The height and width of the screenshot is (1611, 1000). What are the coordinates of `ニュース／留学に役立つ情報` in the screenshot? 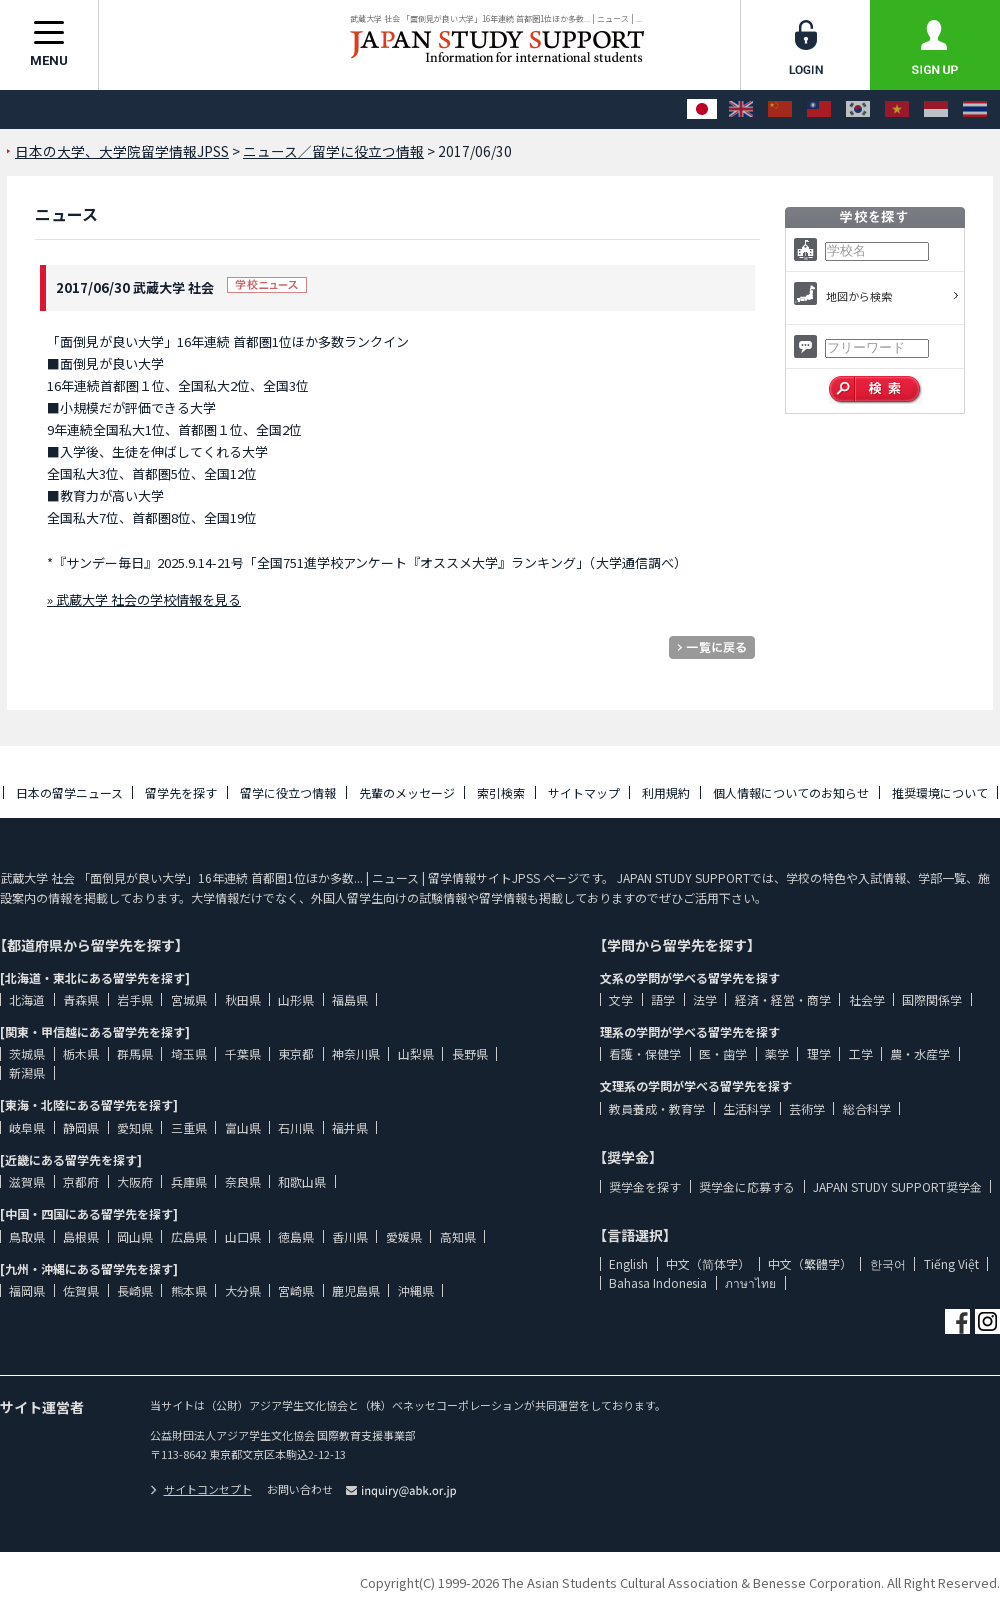 It's located at (333, 151).